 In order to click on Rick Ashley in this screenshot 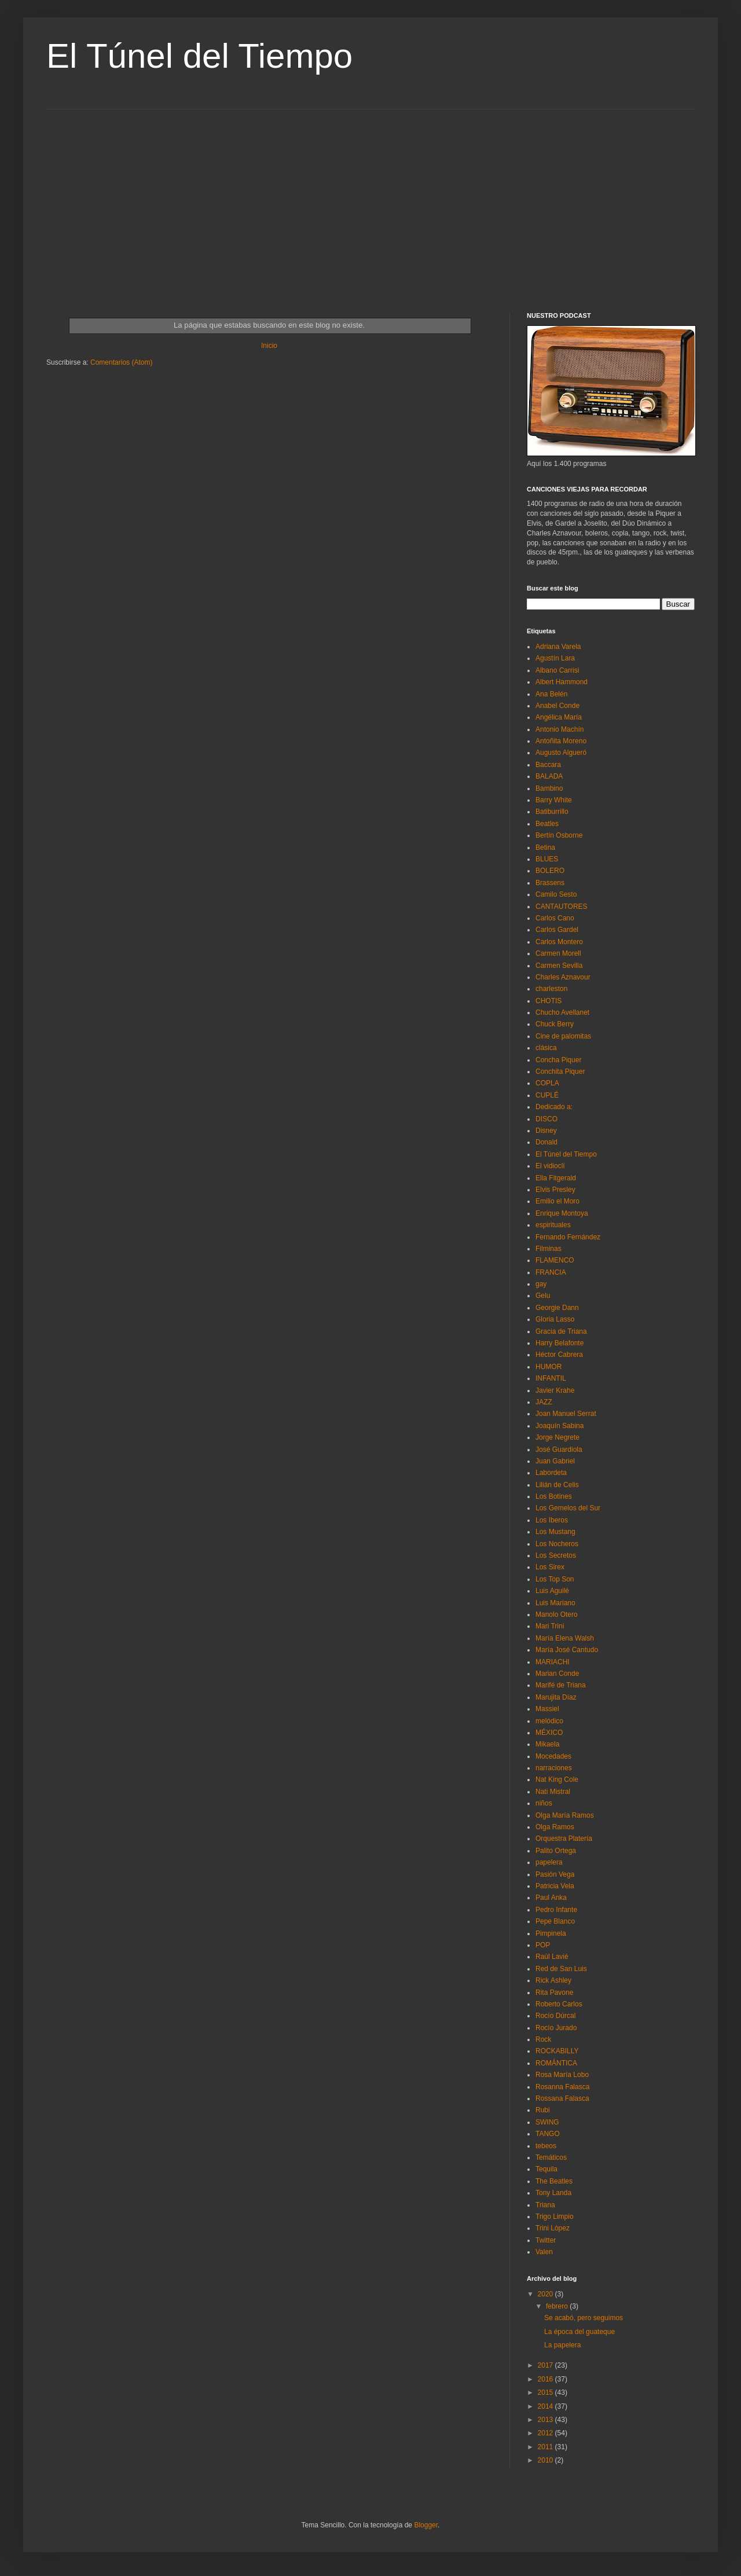, I will do `click(553, 1980)`.